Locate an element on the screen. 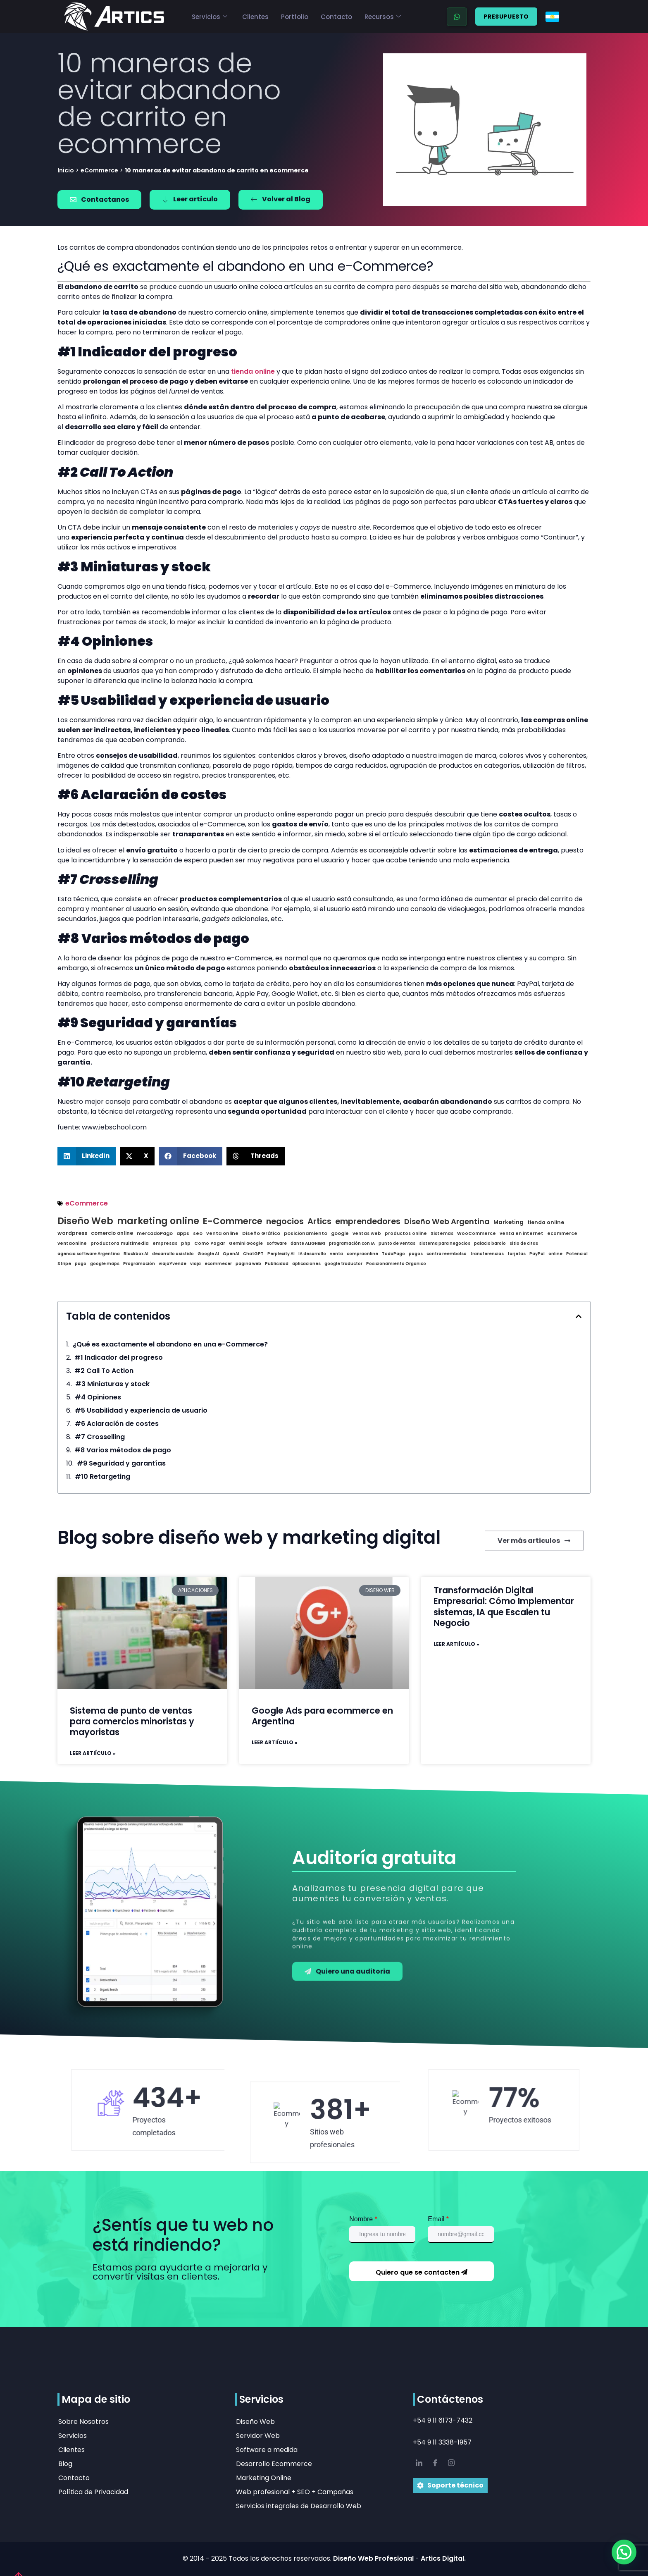 The height and width of the screenshot is (2576, 648). #5 Usabilidad y experiencia de usuario is located at coordinates (141, 1410).